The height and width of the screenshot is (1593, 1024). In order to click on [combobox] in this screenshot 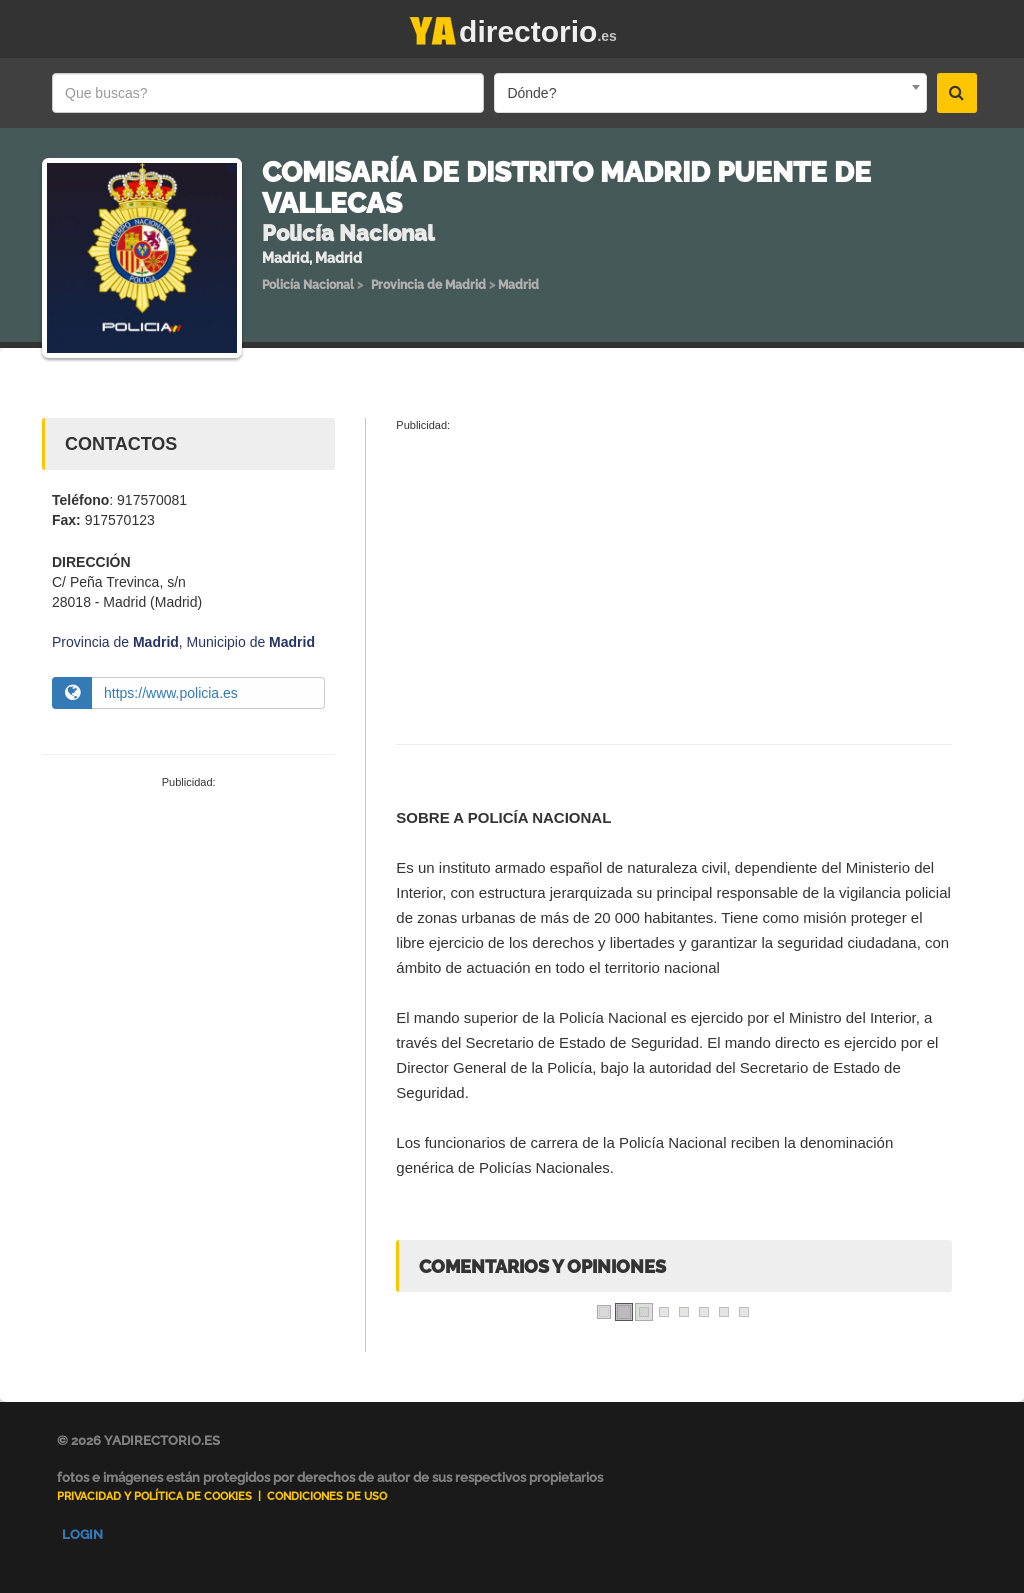, I will do `click(710, 93)`.